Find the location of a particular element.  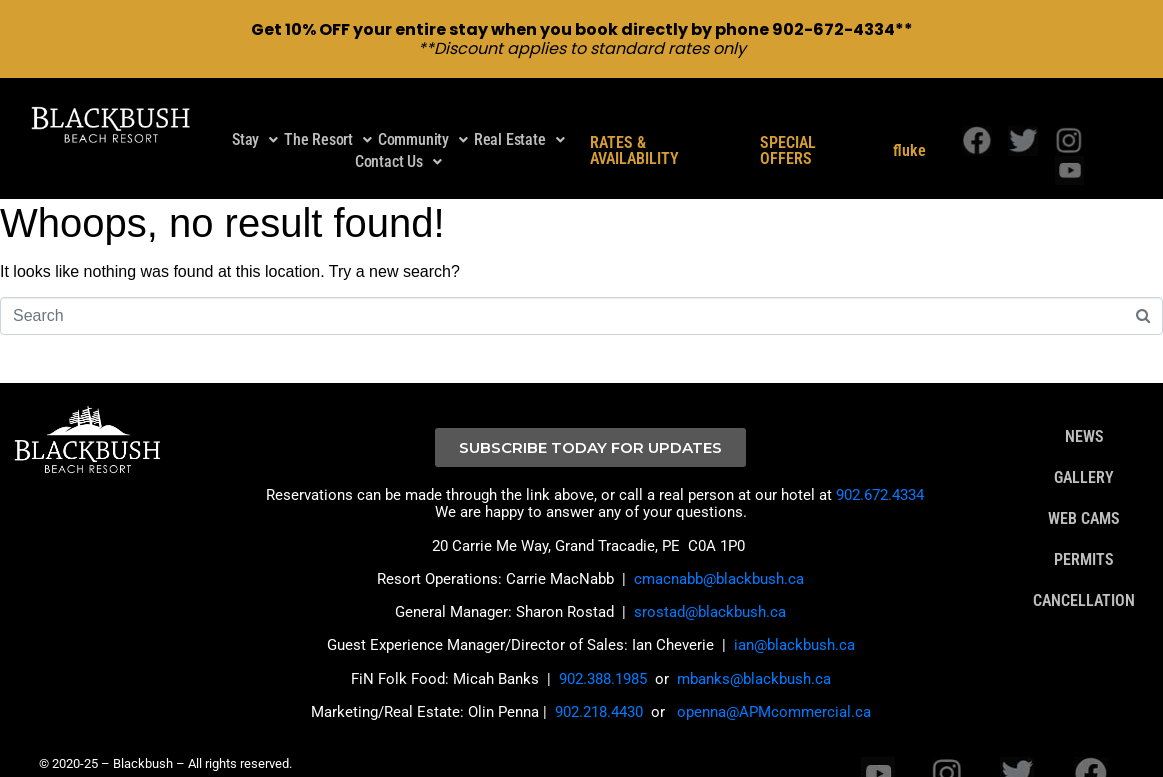

SPECIAL OFFERS is located at coordinates (788, 129).